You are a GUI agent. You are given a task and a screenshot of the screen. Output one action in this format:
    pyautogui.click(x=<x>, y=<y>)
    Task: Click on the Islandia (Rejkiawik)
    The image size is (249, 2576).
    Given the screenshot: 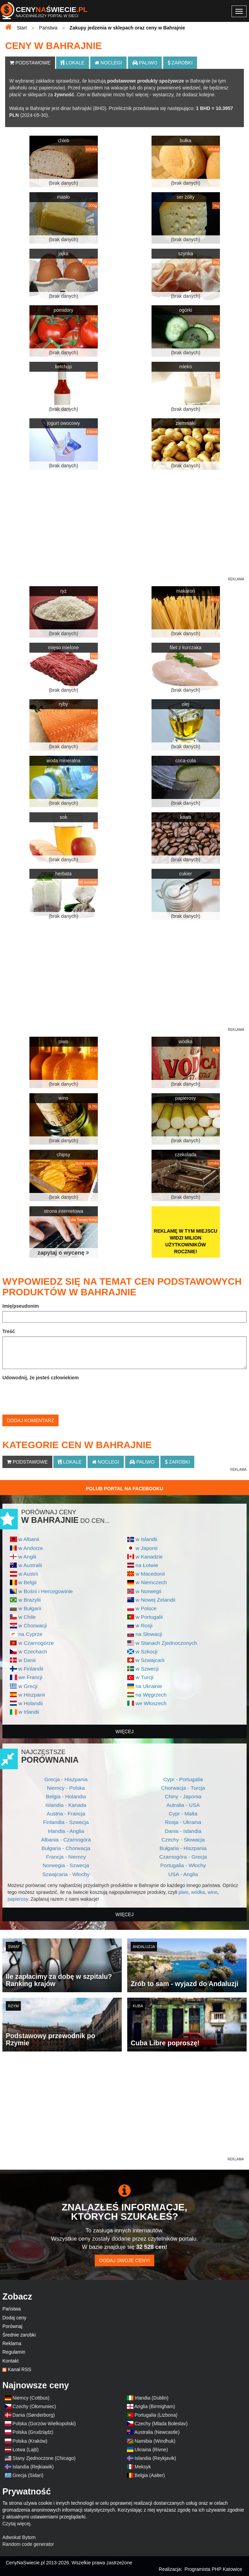 What is the action you would take?
    pyautogui.click(x=33, y=2466)
    